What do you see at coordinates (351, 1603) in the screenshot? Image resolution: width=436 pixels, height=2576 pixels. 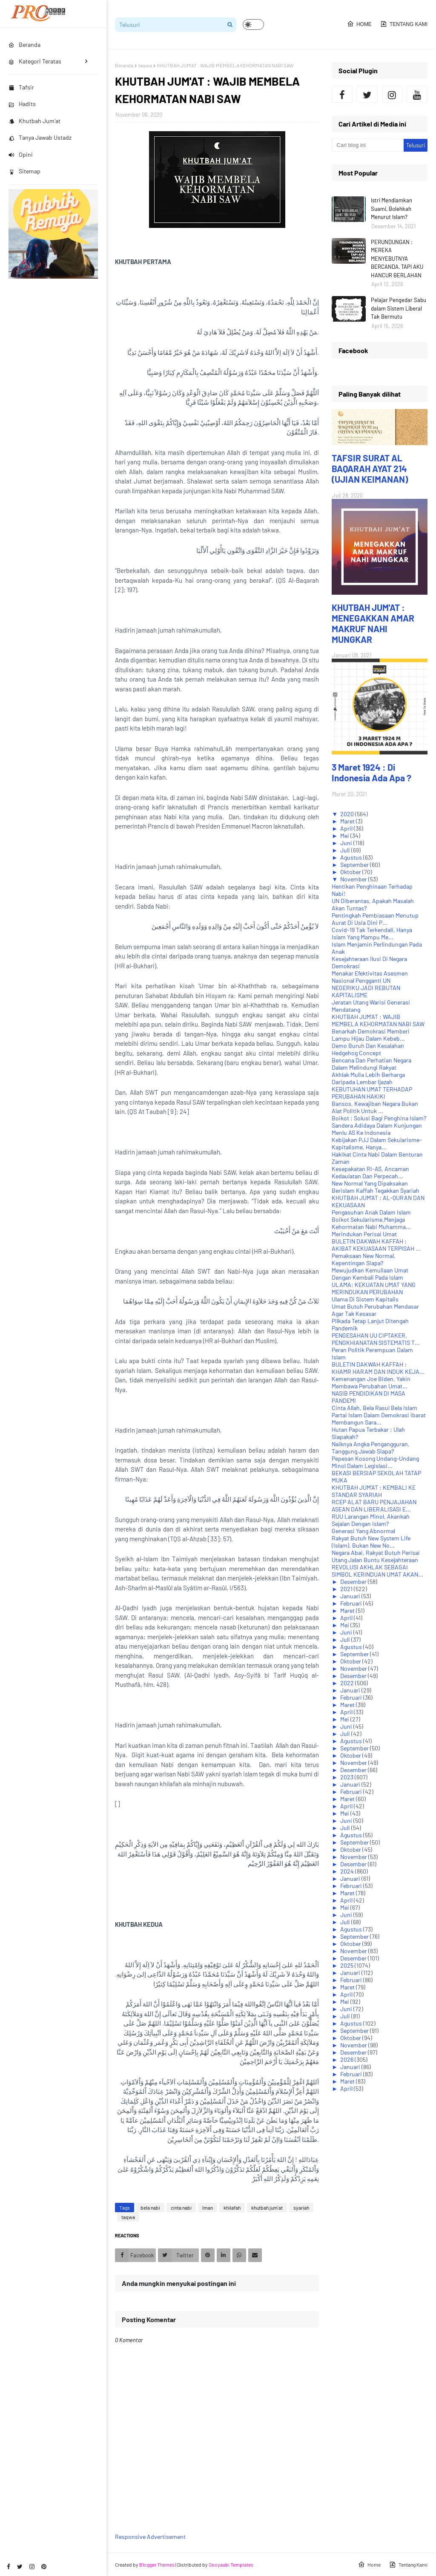 I see `Februari` at bounding box center [351, 1603].